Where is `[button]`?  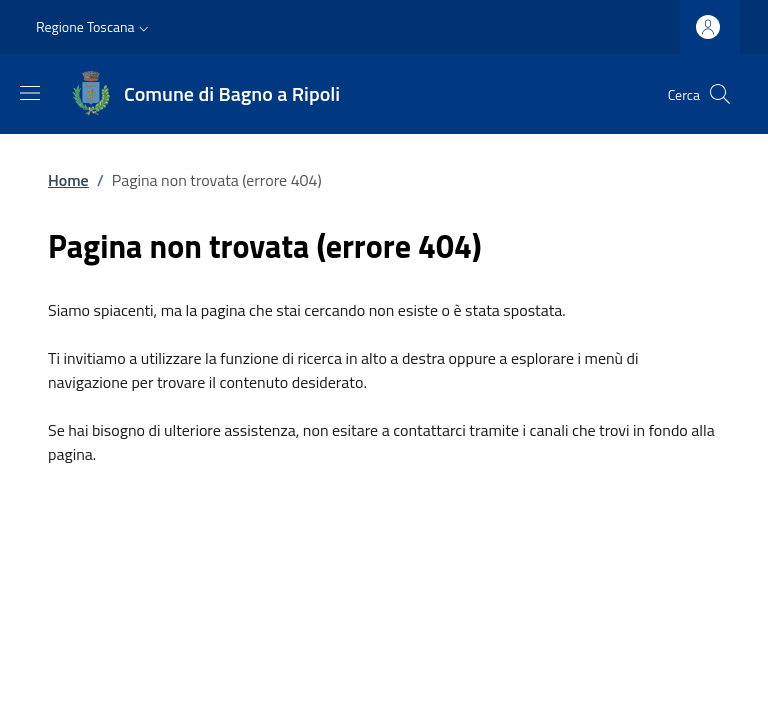 [button] is located at coordinates (94, 27).